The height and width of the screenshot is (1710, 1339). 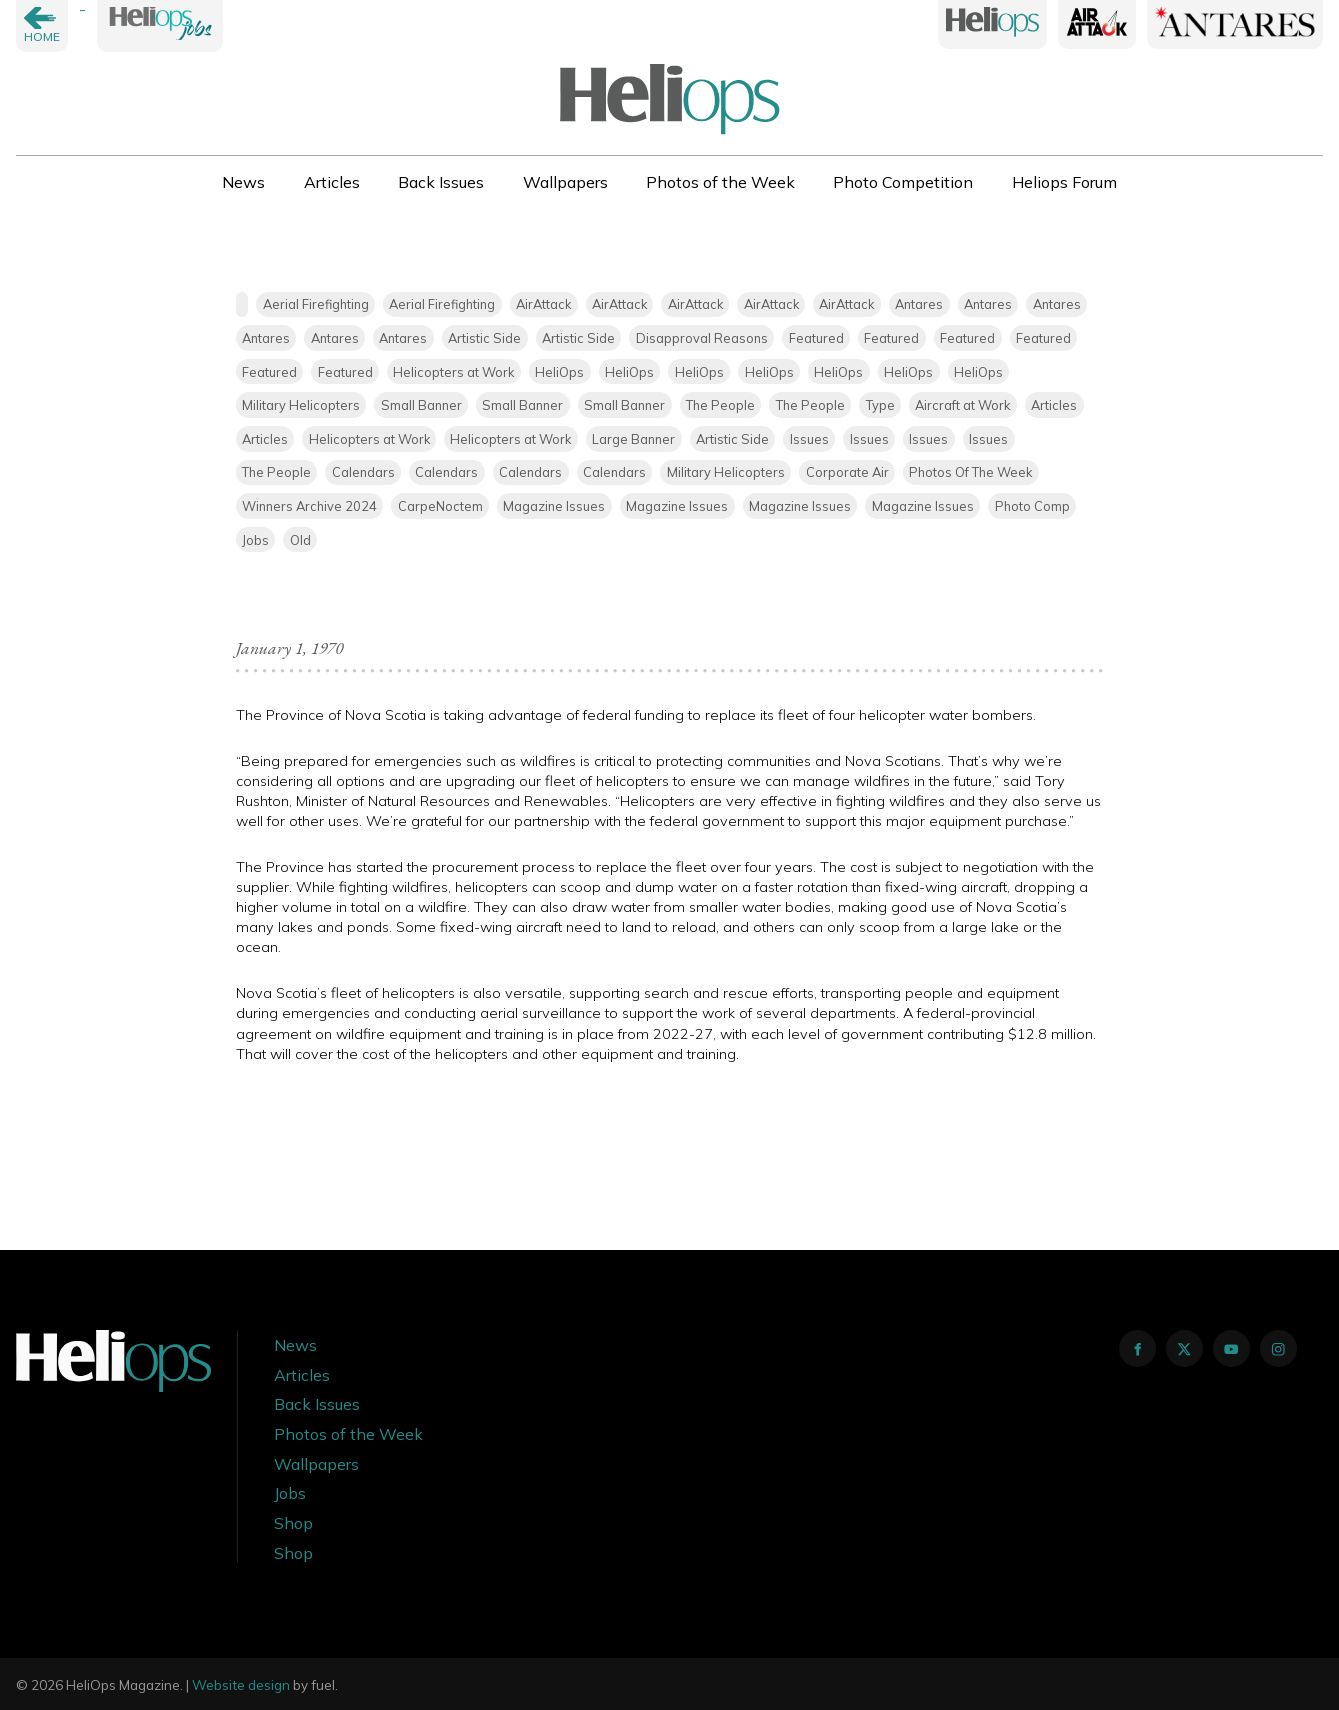 I want to click on Aircraft at Work, so click(x=962, y=405).